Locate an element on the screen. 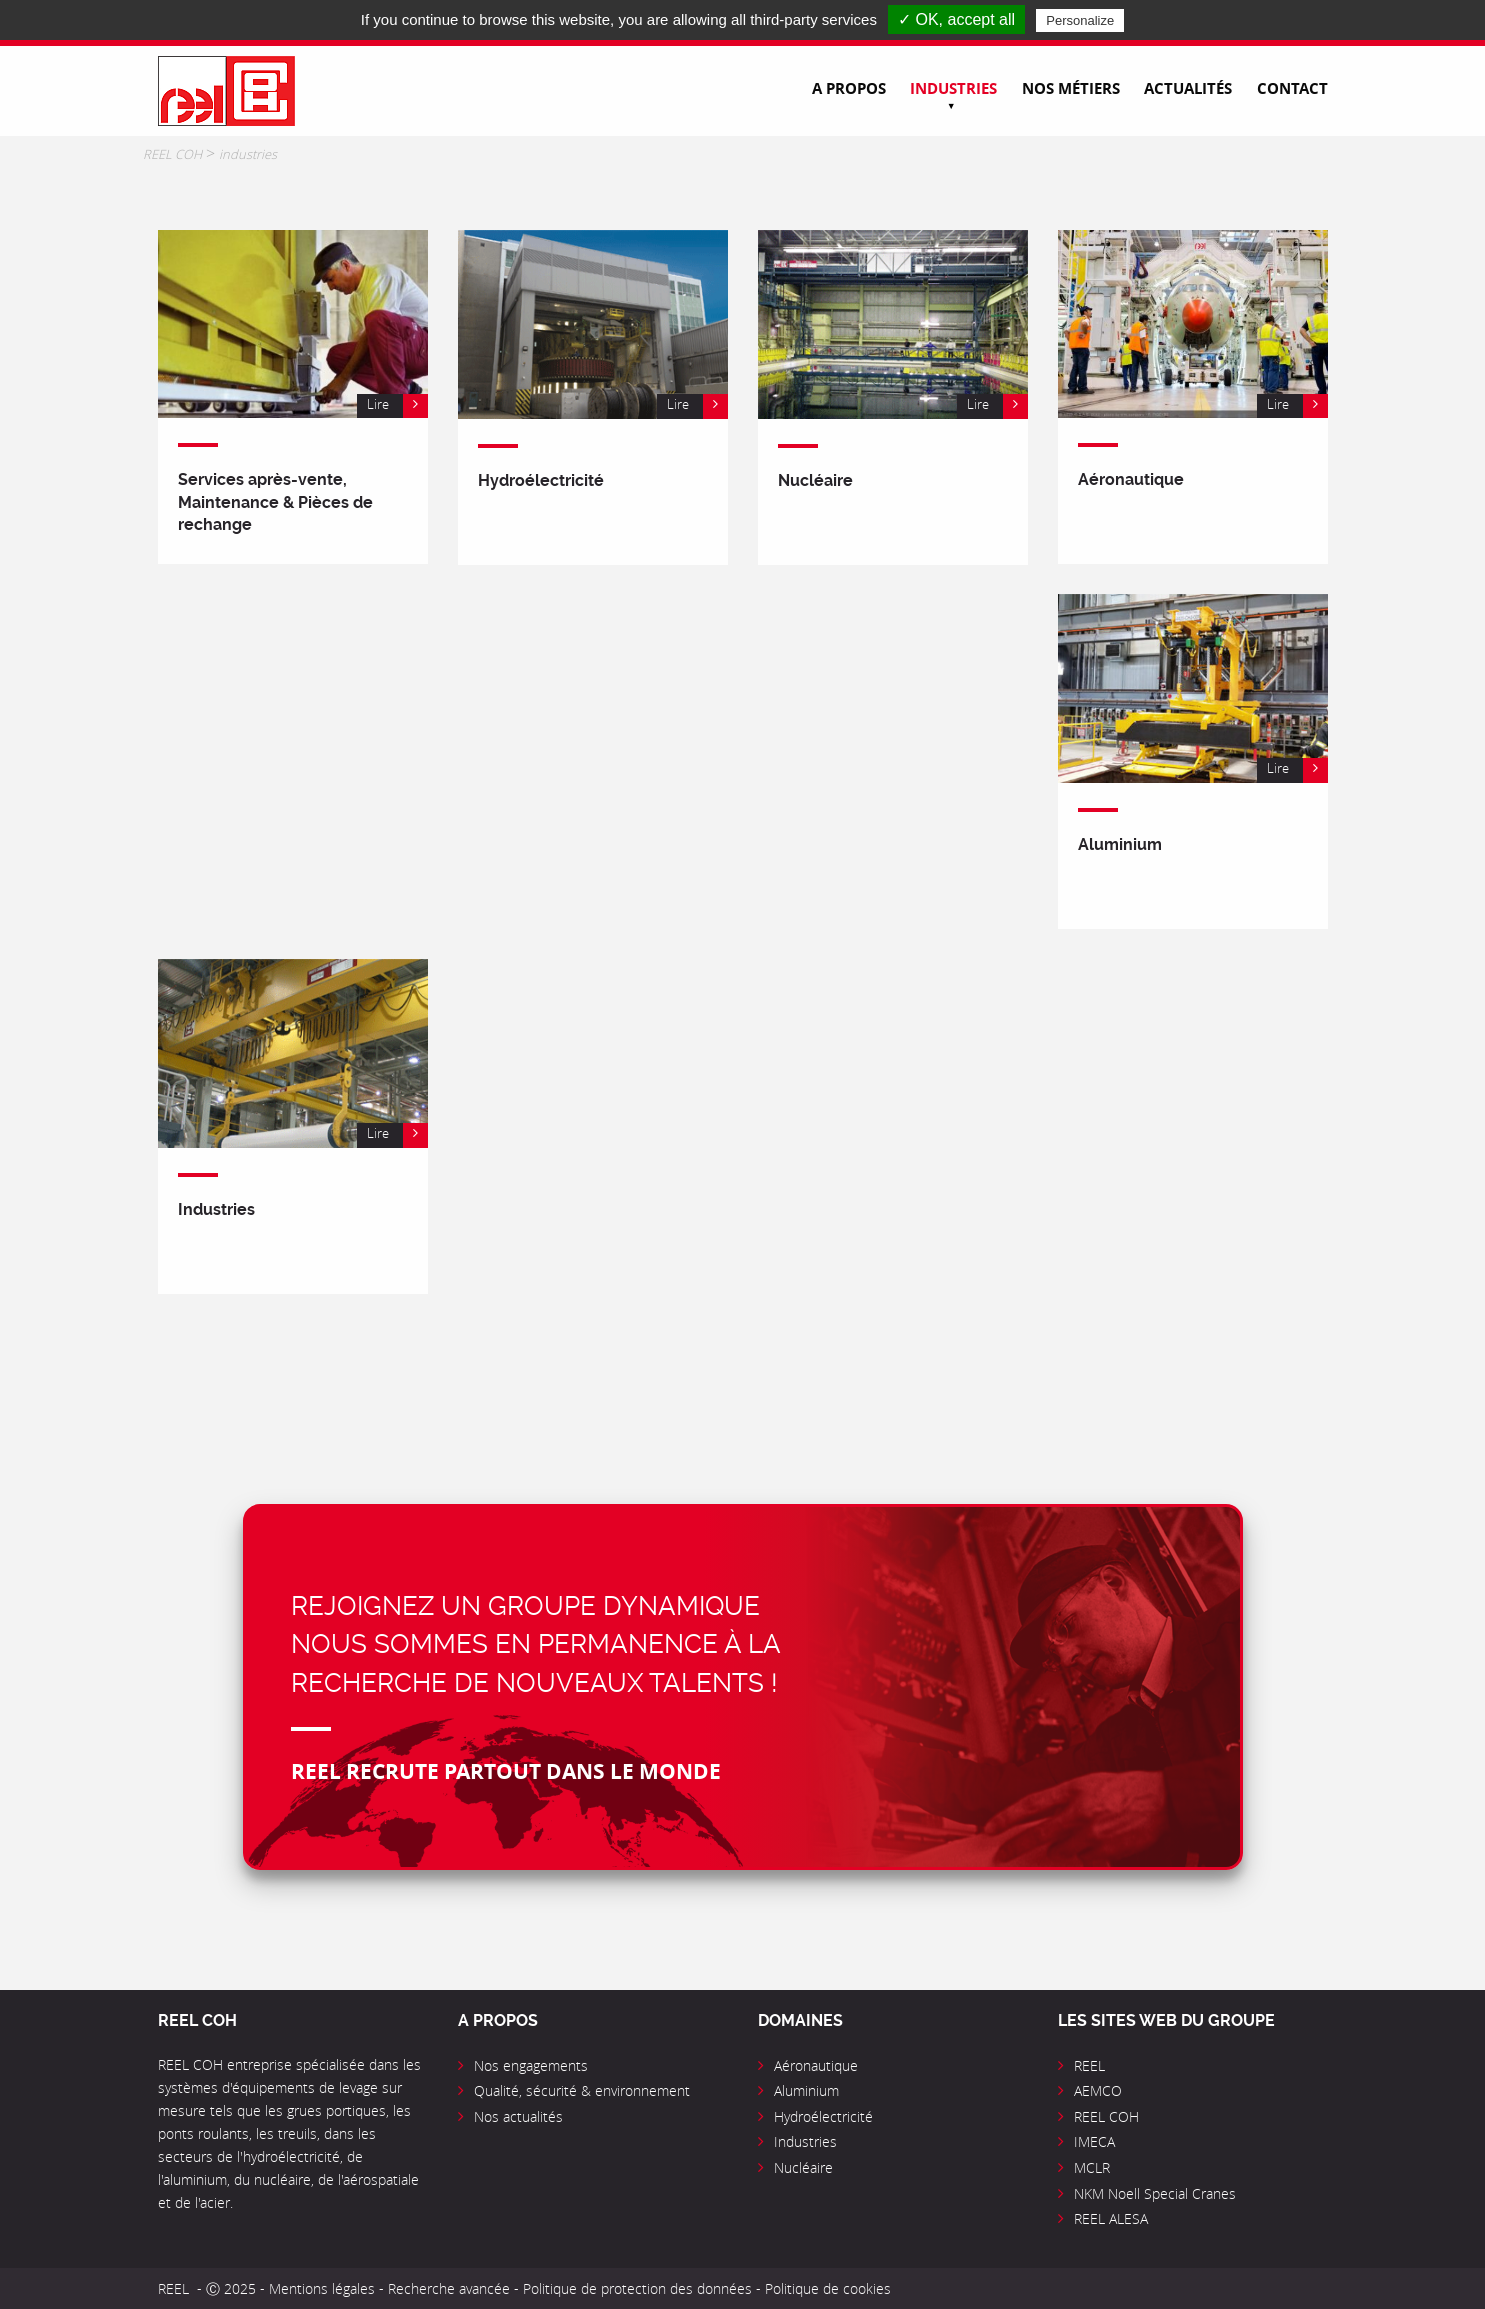  AEMCO is located at coordinates (1098, 2090).